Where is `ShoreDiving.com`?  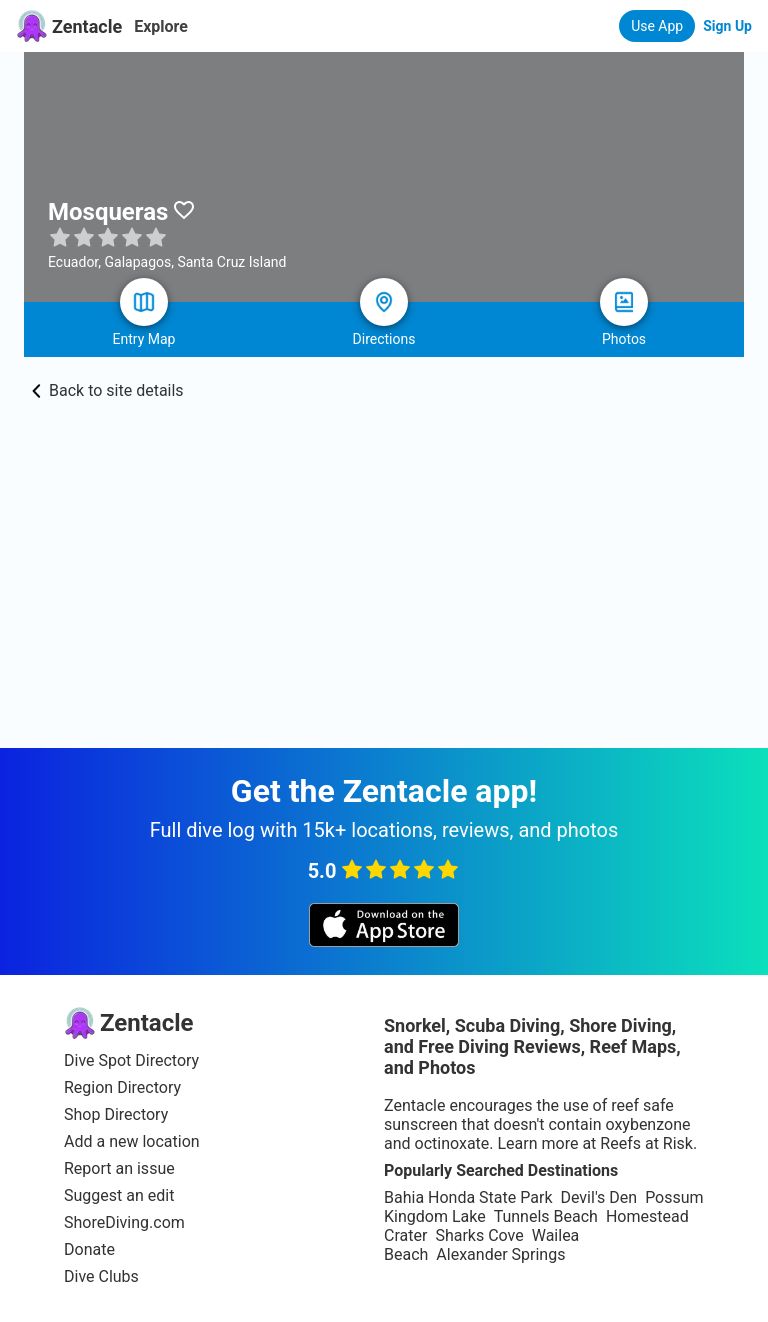 ShoreDiving.com is located at coordinates (124, 1222).